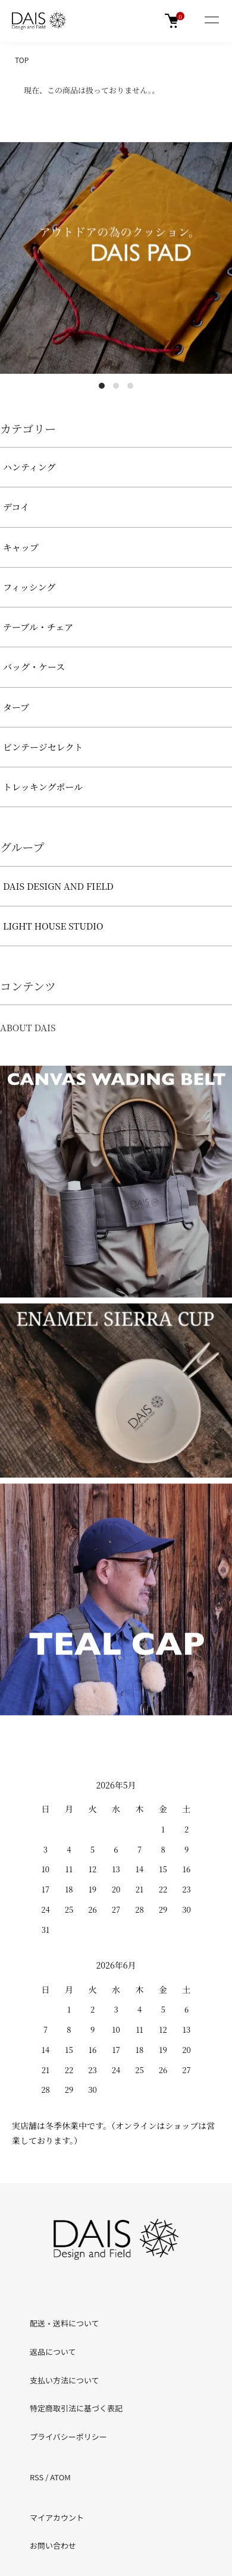 This screenshot has width=232, height=2576. What do you see at coordinates (34, 666) in the screenshot?
I see `バッグ・ケース` at bounding box center [34, 666].